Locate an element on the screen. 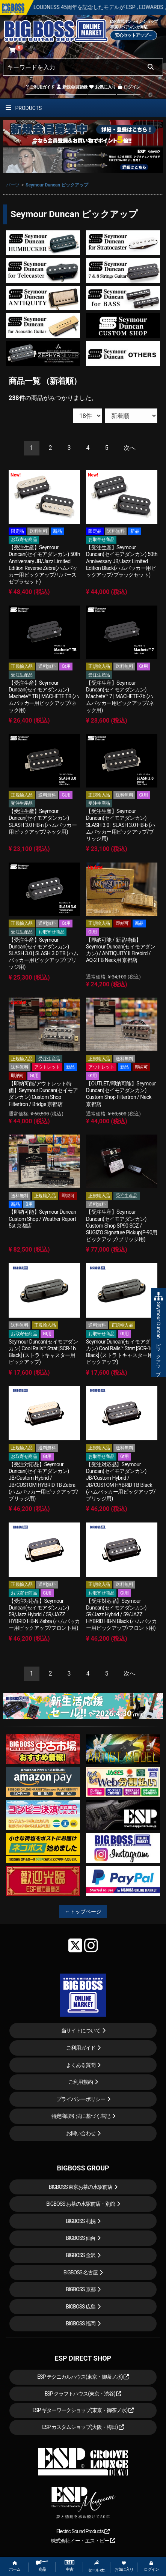 The width and height of the screenshot is (166, 2576). 当サイトについて is located at coordinates (80, 2030).